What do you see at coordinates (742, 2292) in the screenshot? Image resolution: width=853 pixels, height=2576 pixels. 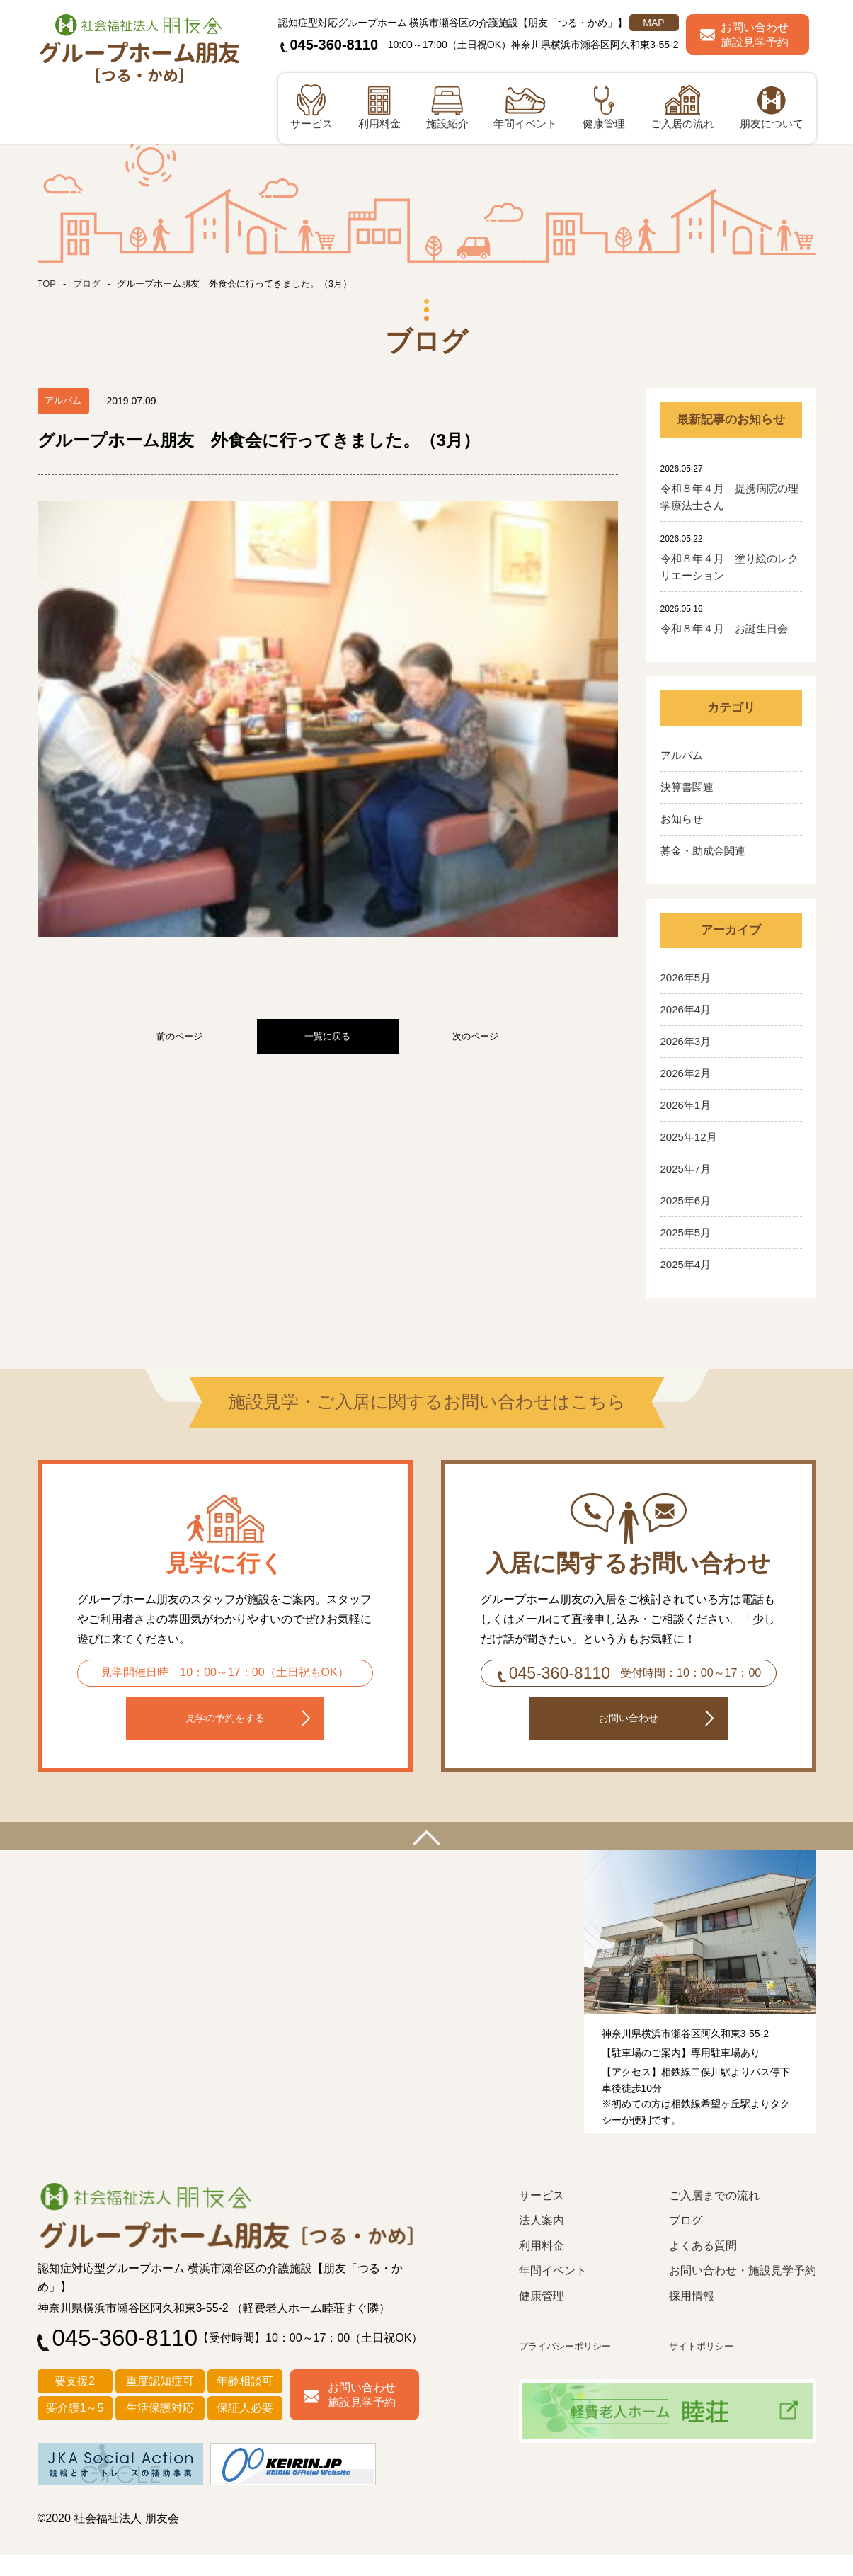 I see `お問い合わせ・施設見学予約` at bounding box center [742, 2292].